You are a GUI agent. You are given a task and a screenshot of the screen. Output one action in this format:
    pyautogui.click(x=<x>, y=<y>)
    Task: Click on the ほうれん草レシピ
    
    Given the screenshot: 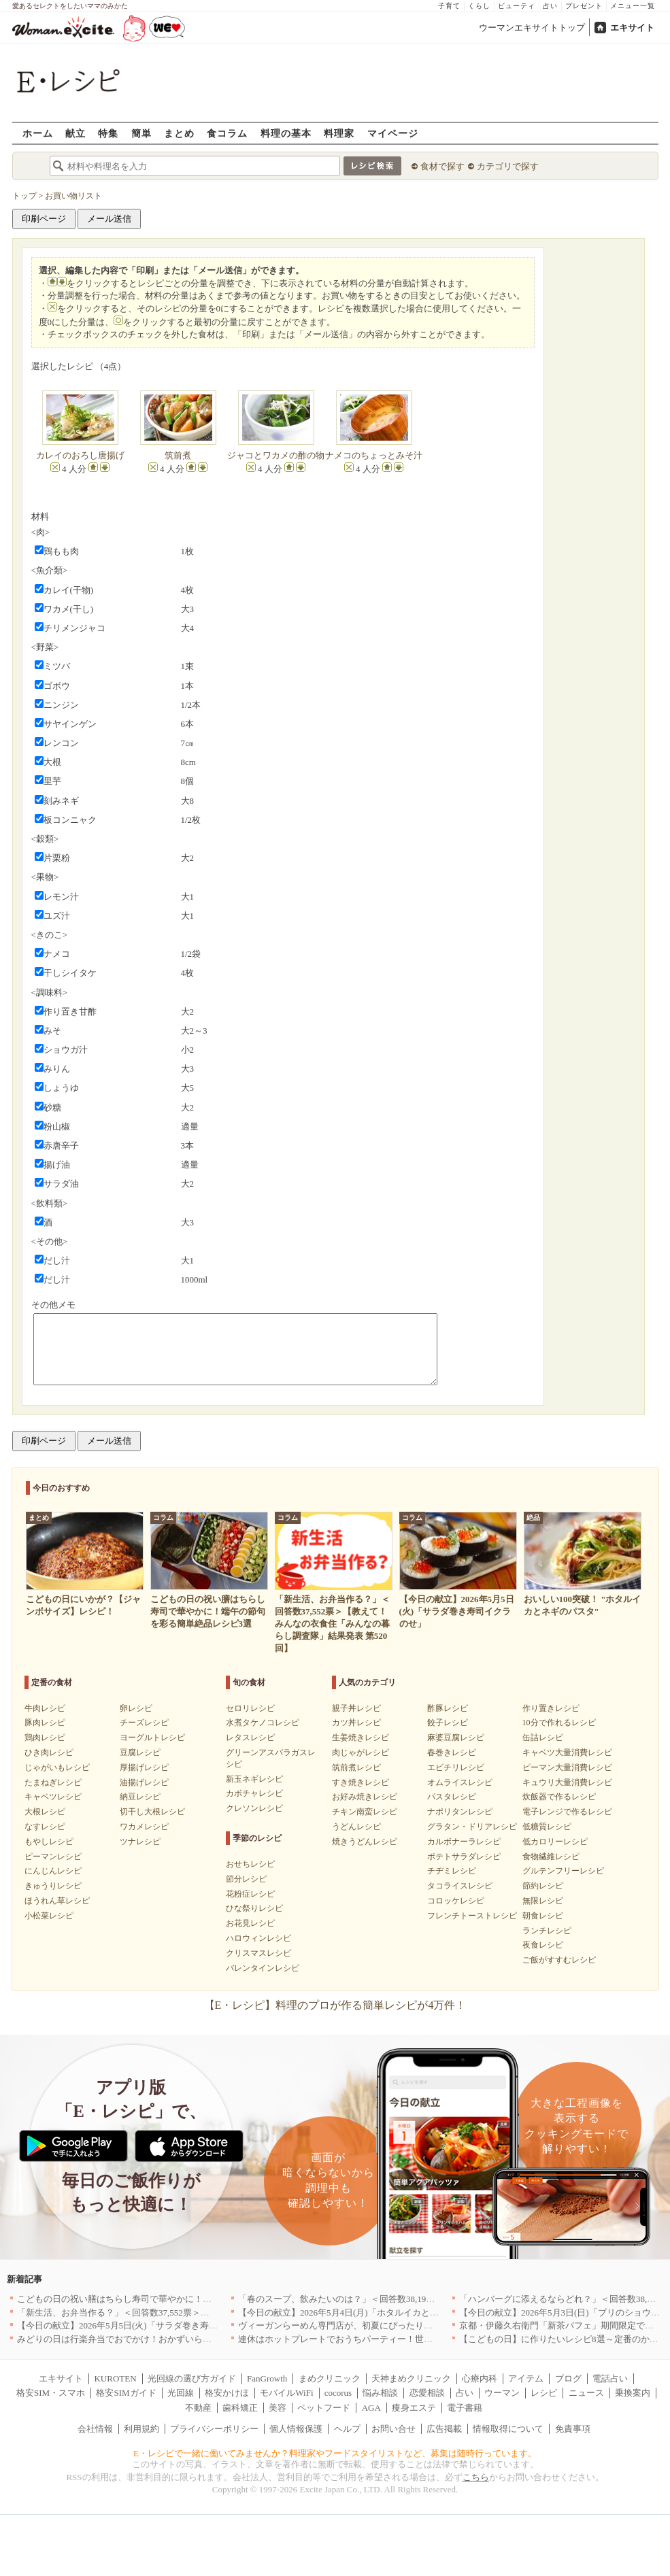 What is the action you would take?
    pyautogui.click(x=57, y=1900)
    